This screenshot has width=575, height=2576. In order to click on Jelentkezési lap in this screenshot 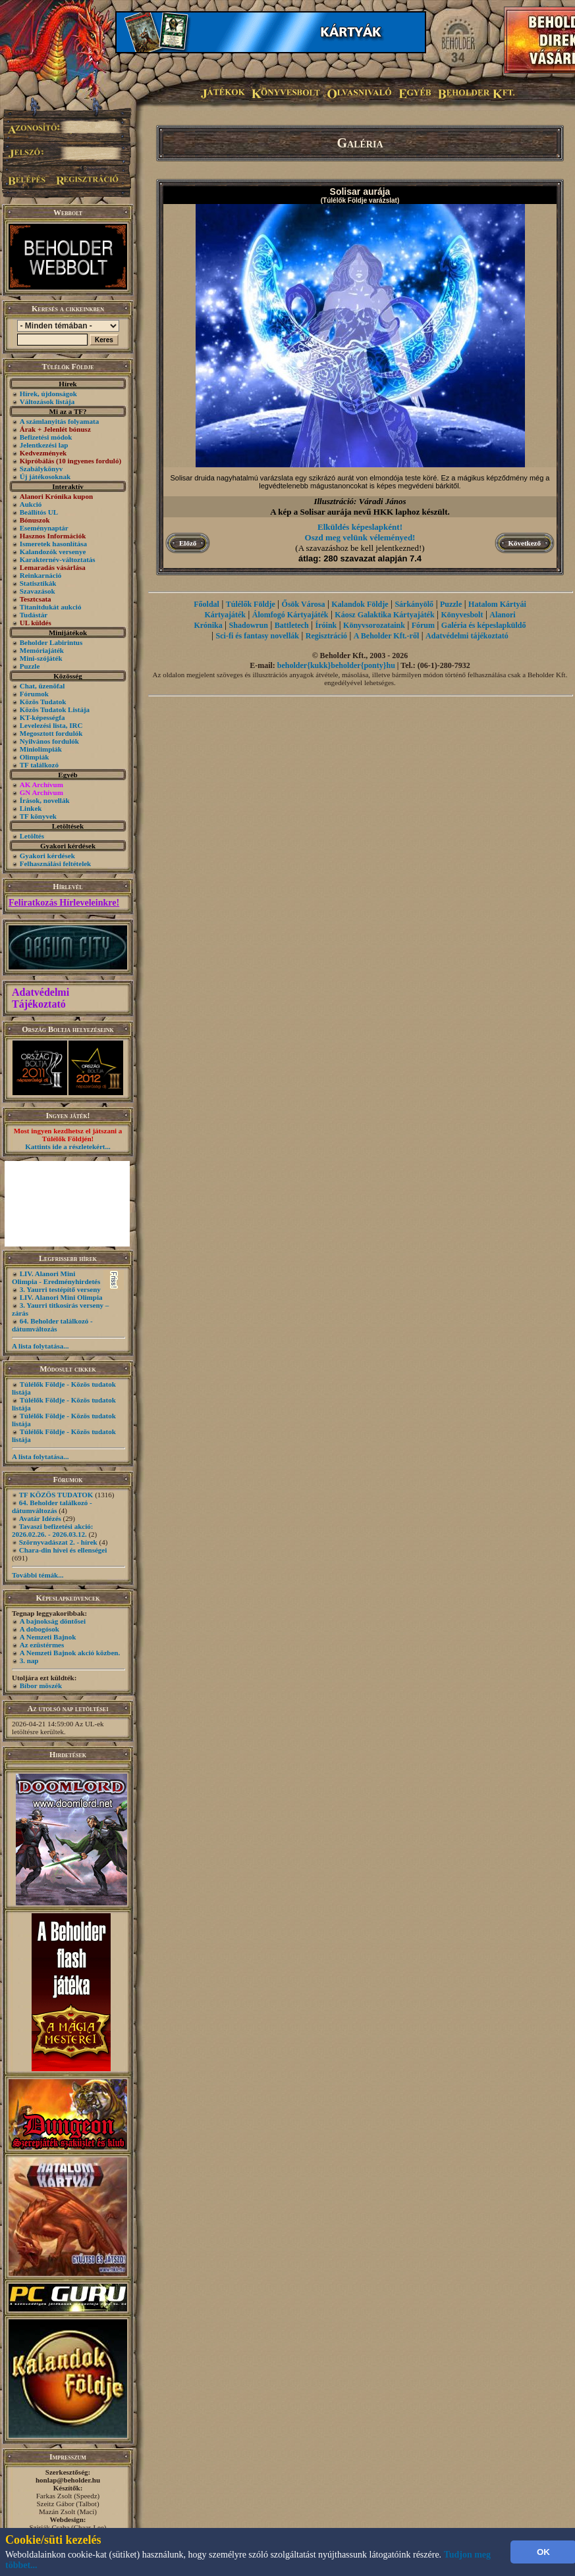, I will do `click(44, 445)`.